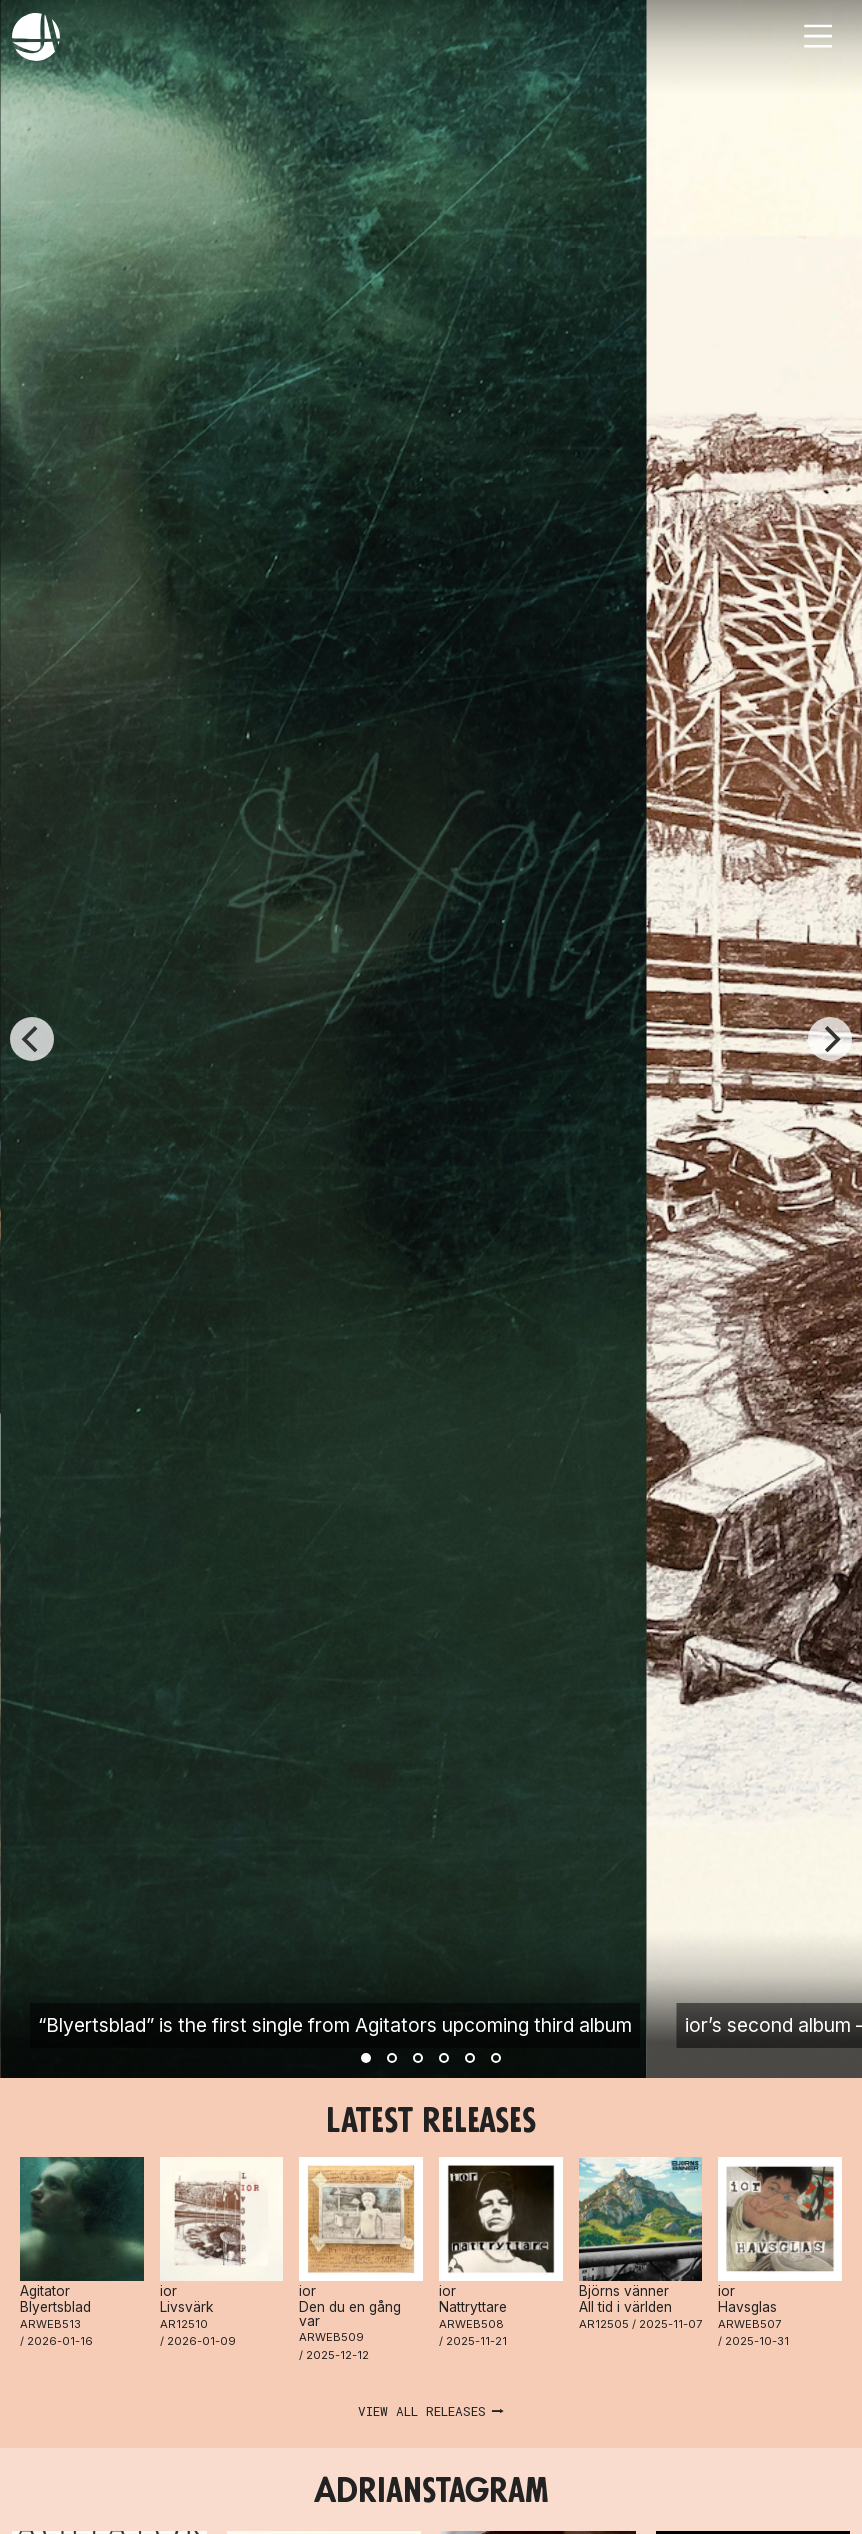 The width and height of the screenshot is (862, 2534). What do you see at coordinates (818, 36) in the screenshot?
I see `[Toggle navigation]` at bounding box center [818, 36].